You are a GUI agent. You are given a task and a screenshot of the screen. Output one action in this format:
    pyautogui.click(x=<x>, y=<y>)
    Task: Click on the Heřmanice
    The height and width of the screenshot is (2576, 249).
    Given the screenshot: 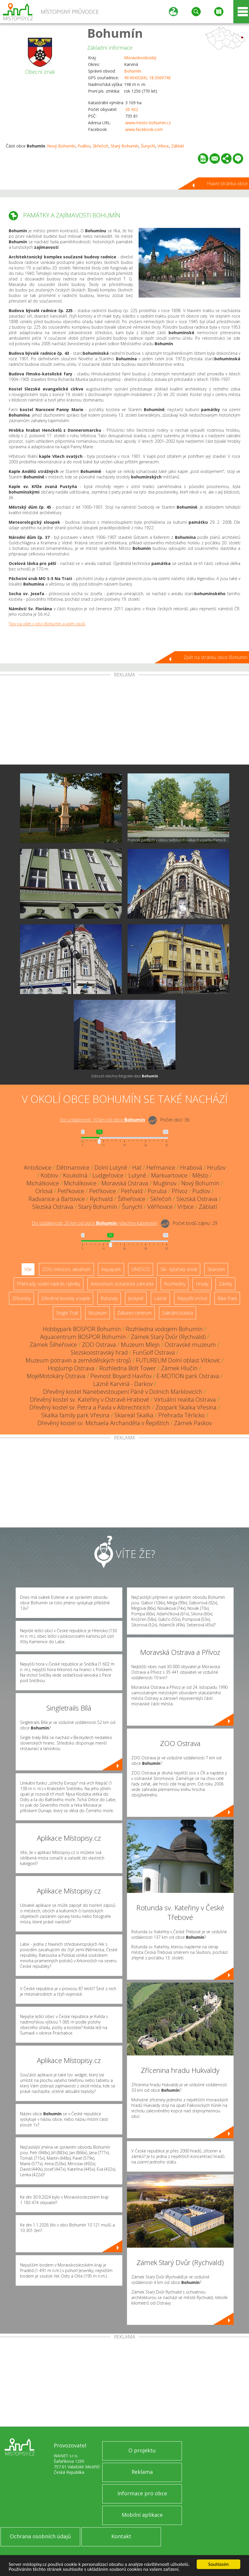 What is the action you would take?
    pyautogui.click(x=160, y=1167)
    